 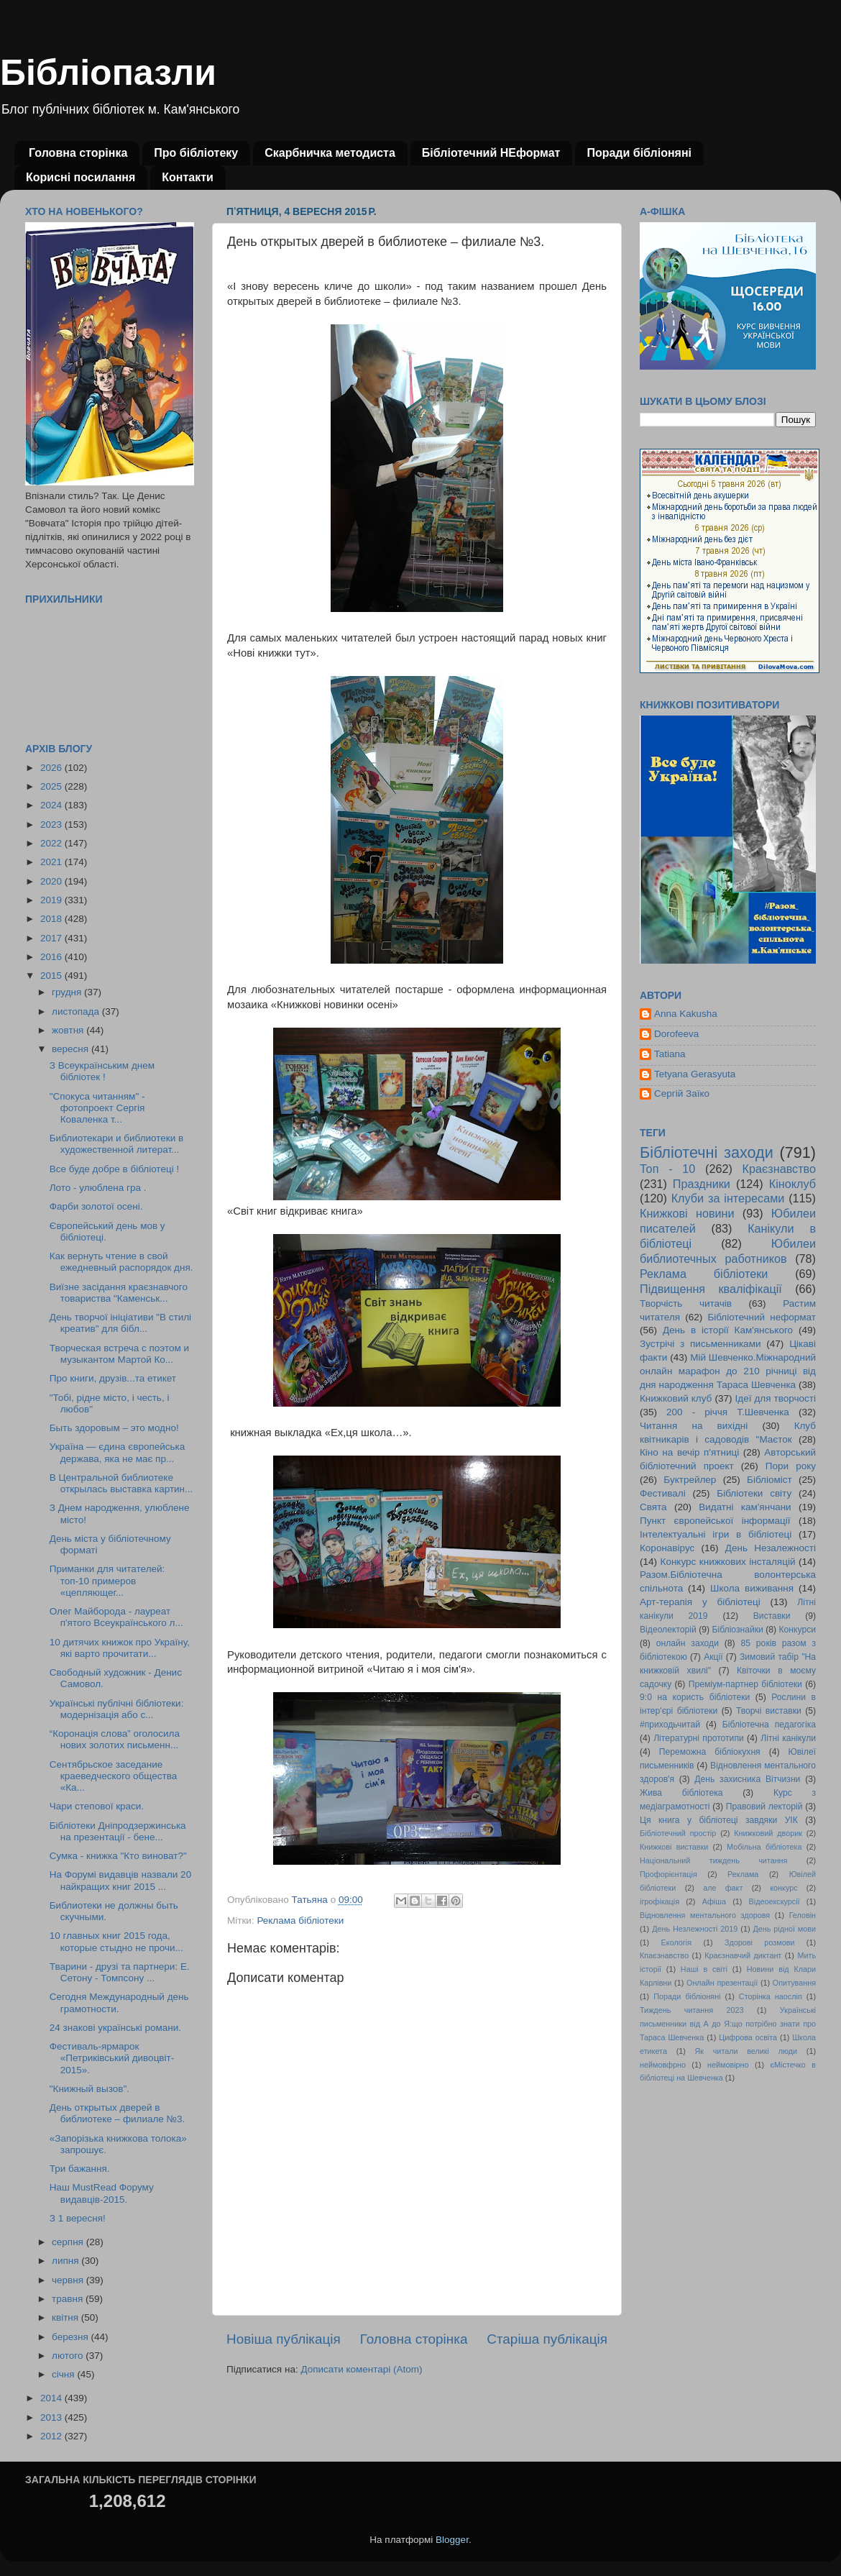 I want to click on Реклама, so click(x=742, y=1874).